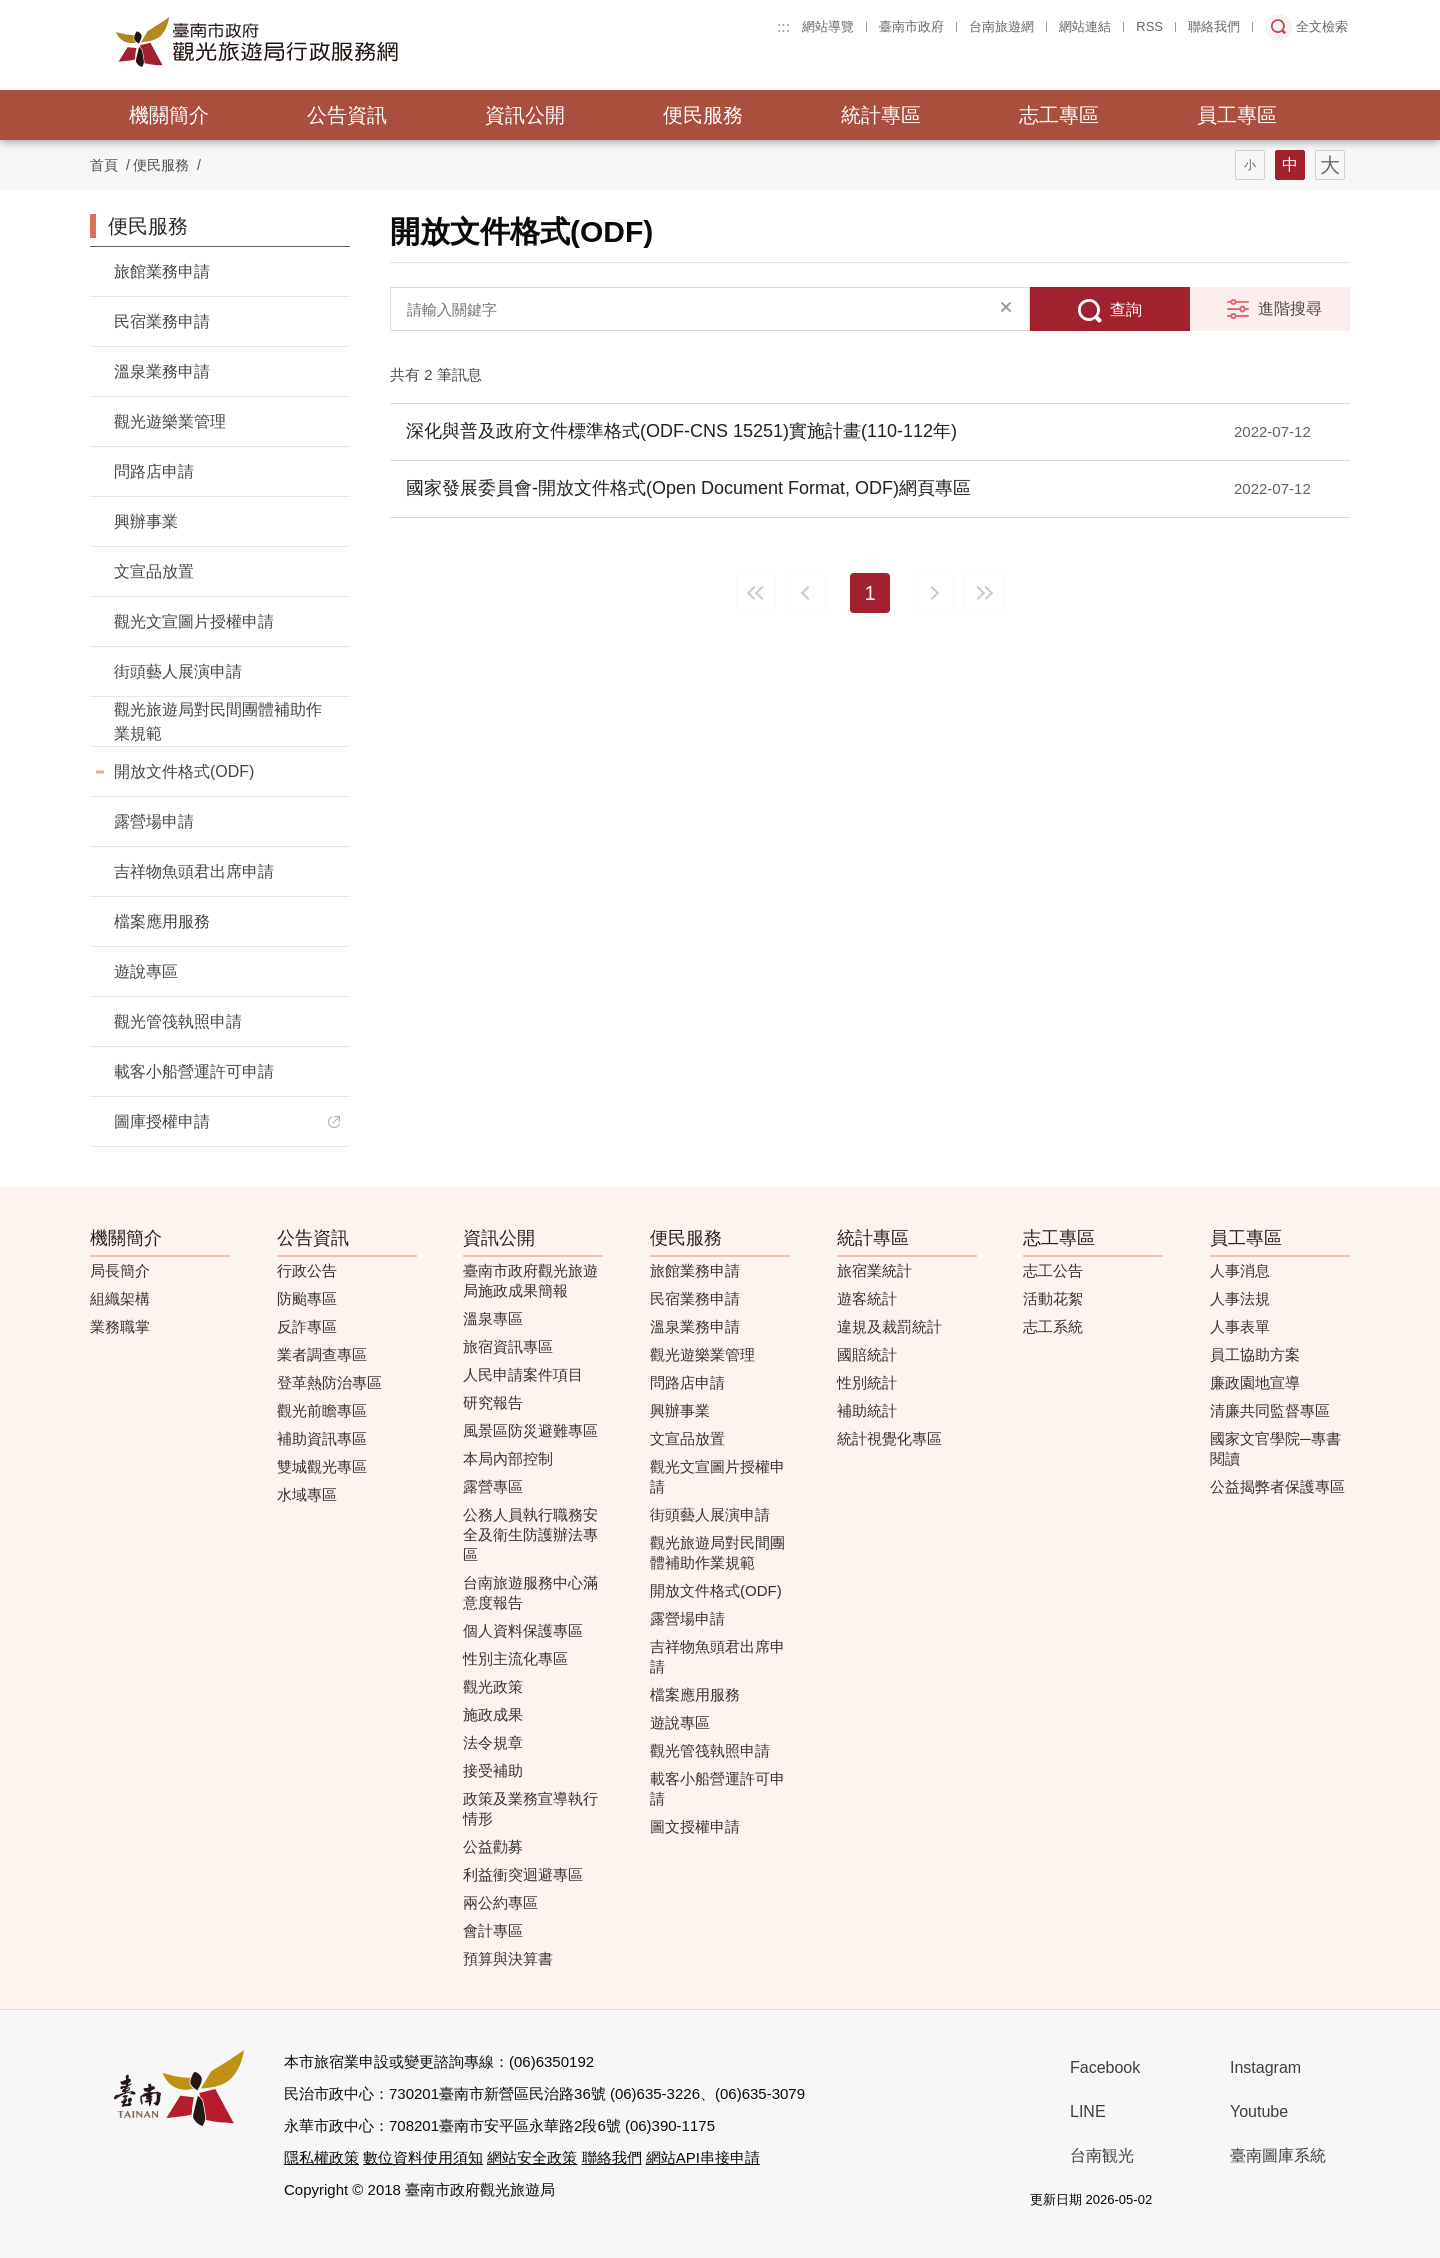  I want to click on 最末頁, so click(984, 593).